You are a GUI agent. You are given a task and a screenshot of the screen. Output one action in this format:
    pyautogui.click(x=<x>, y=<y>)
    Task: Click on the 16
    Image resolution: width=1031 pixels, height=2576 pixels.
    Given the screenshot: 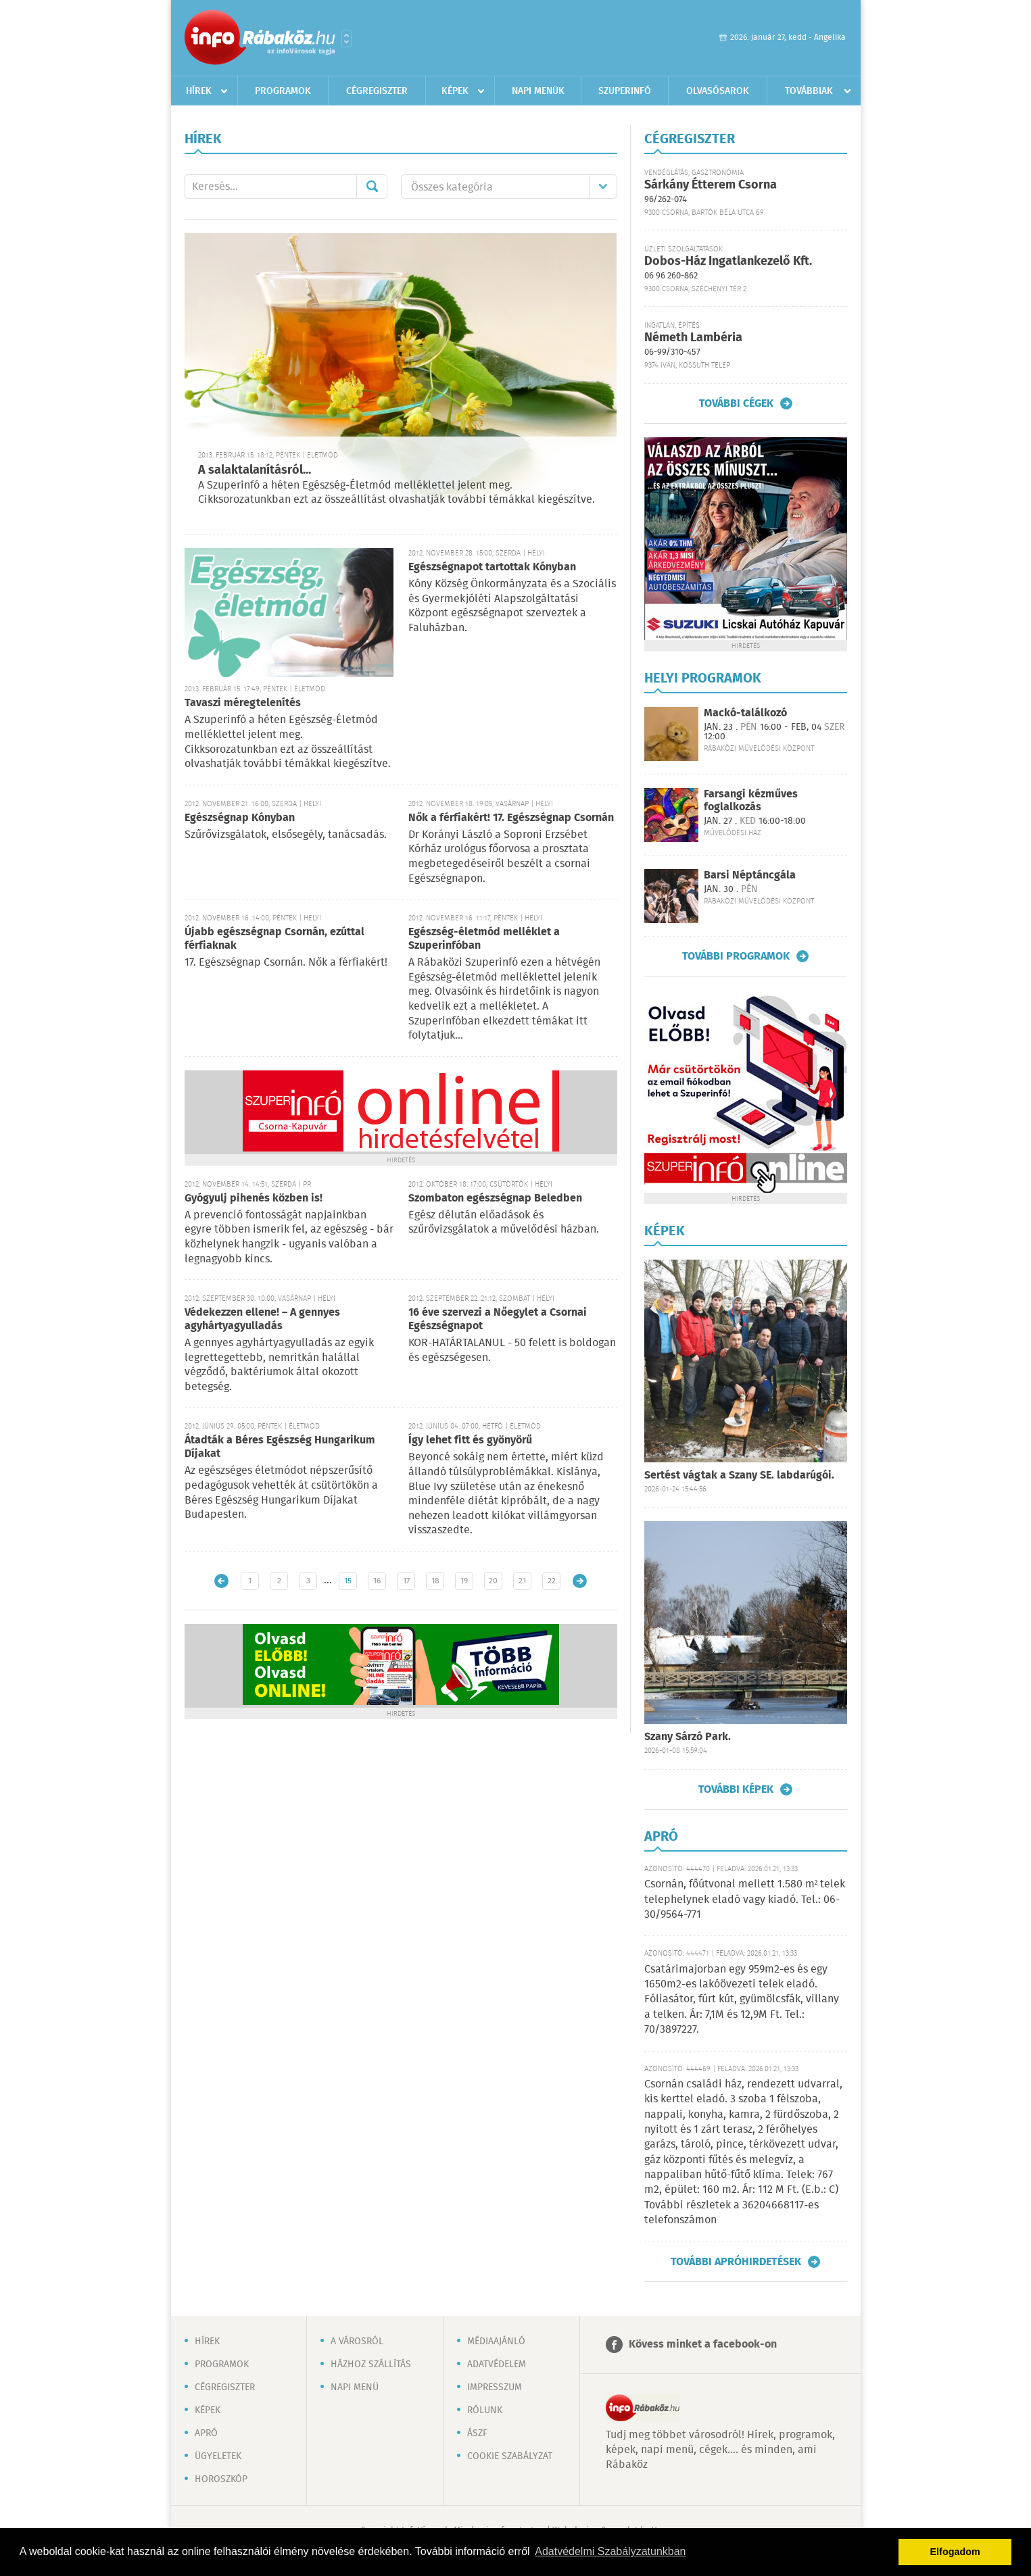 What is the action you would take?
    pyautogui.click(x=377, y=1581)
    